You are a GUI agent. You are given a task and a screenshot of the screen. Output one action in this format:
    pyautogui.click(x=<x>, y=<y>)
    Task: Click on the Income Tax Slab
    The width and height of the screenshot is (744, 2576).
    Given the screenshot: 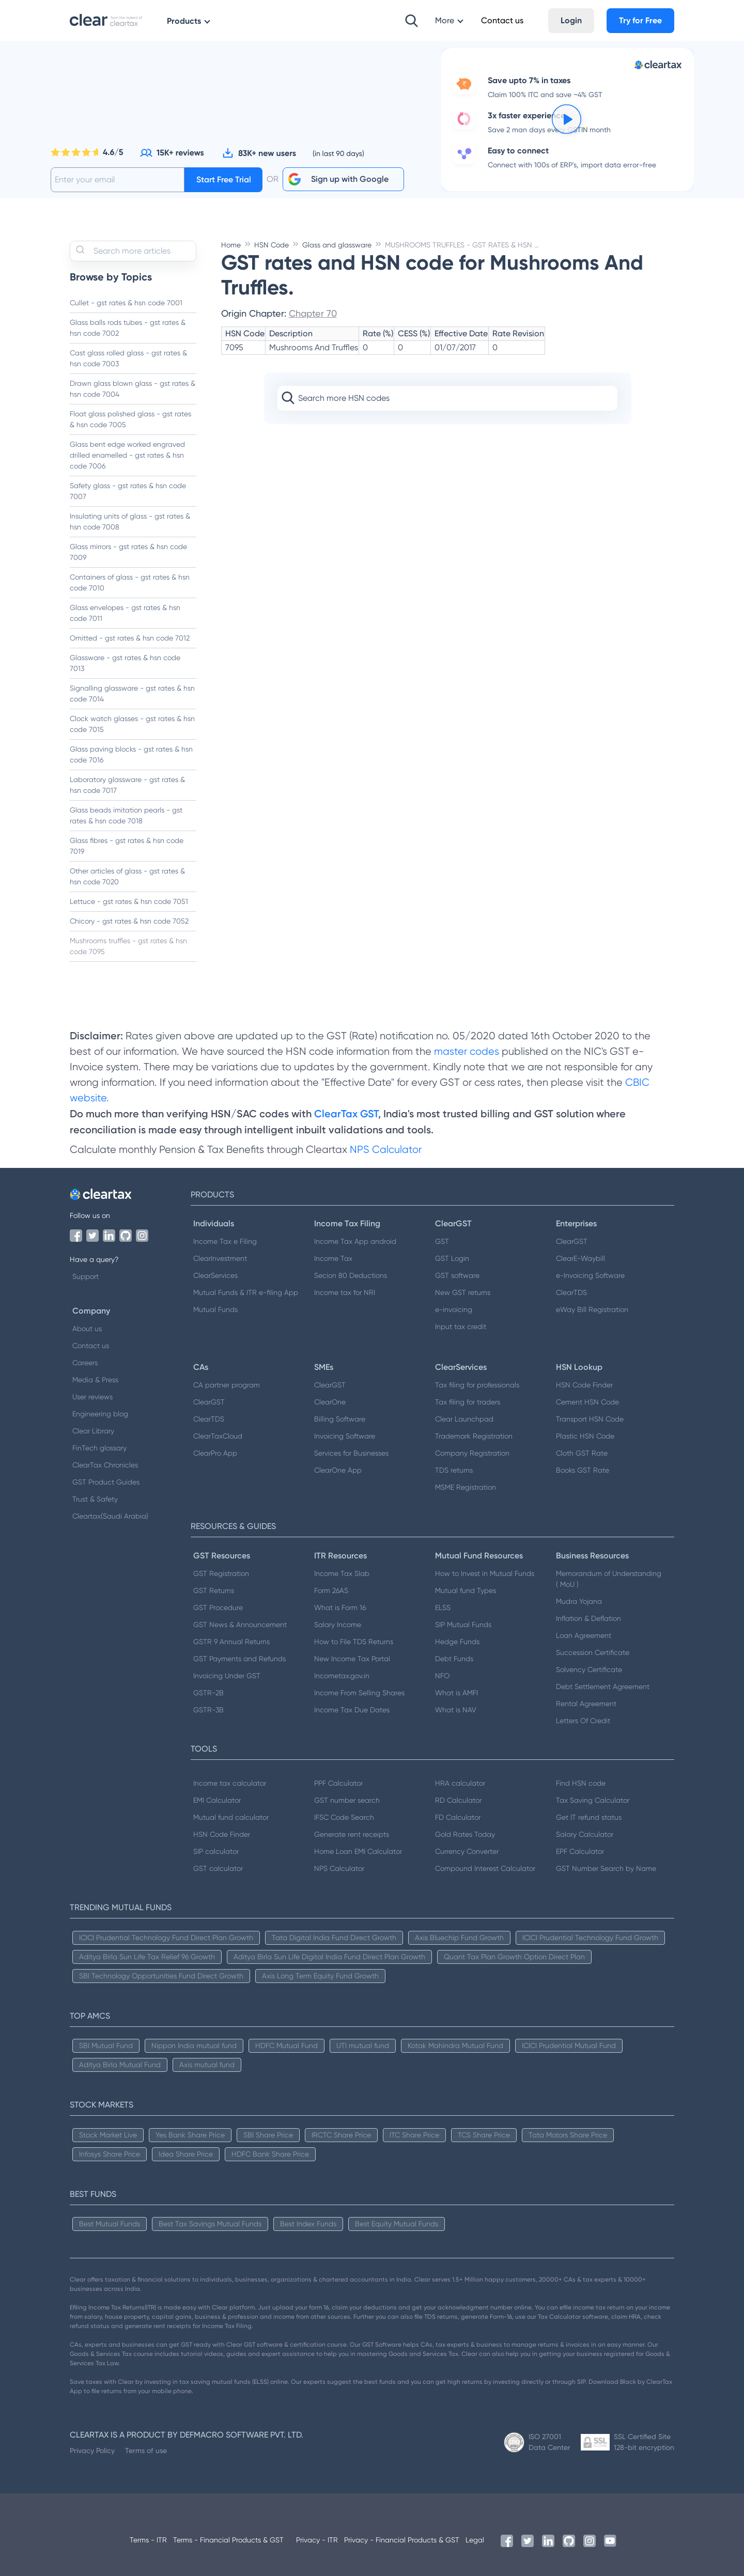 What is the action you would take?
    pyautogui.click(x=341, y=1573)
    